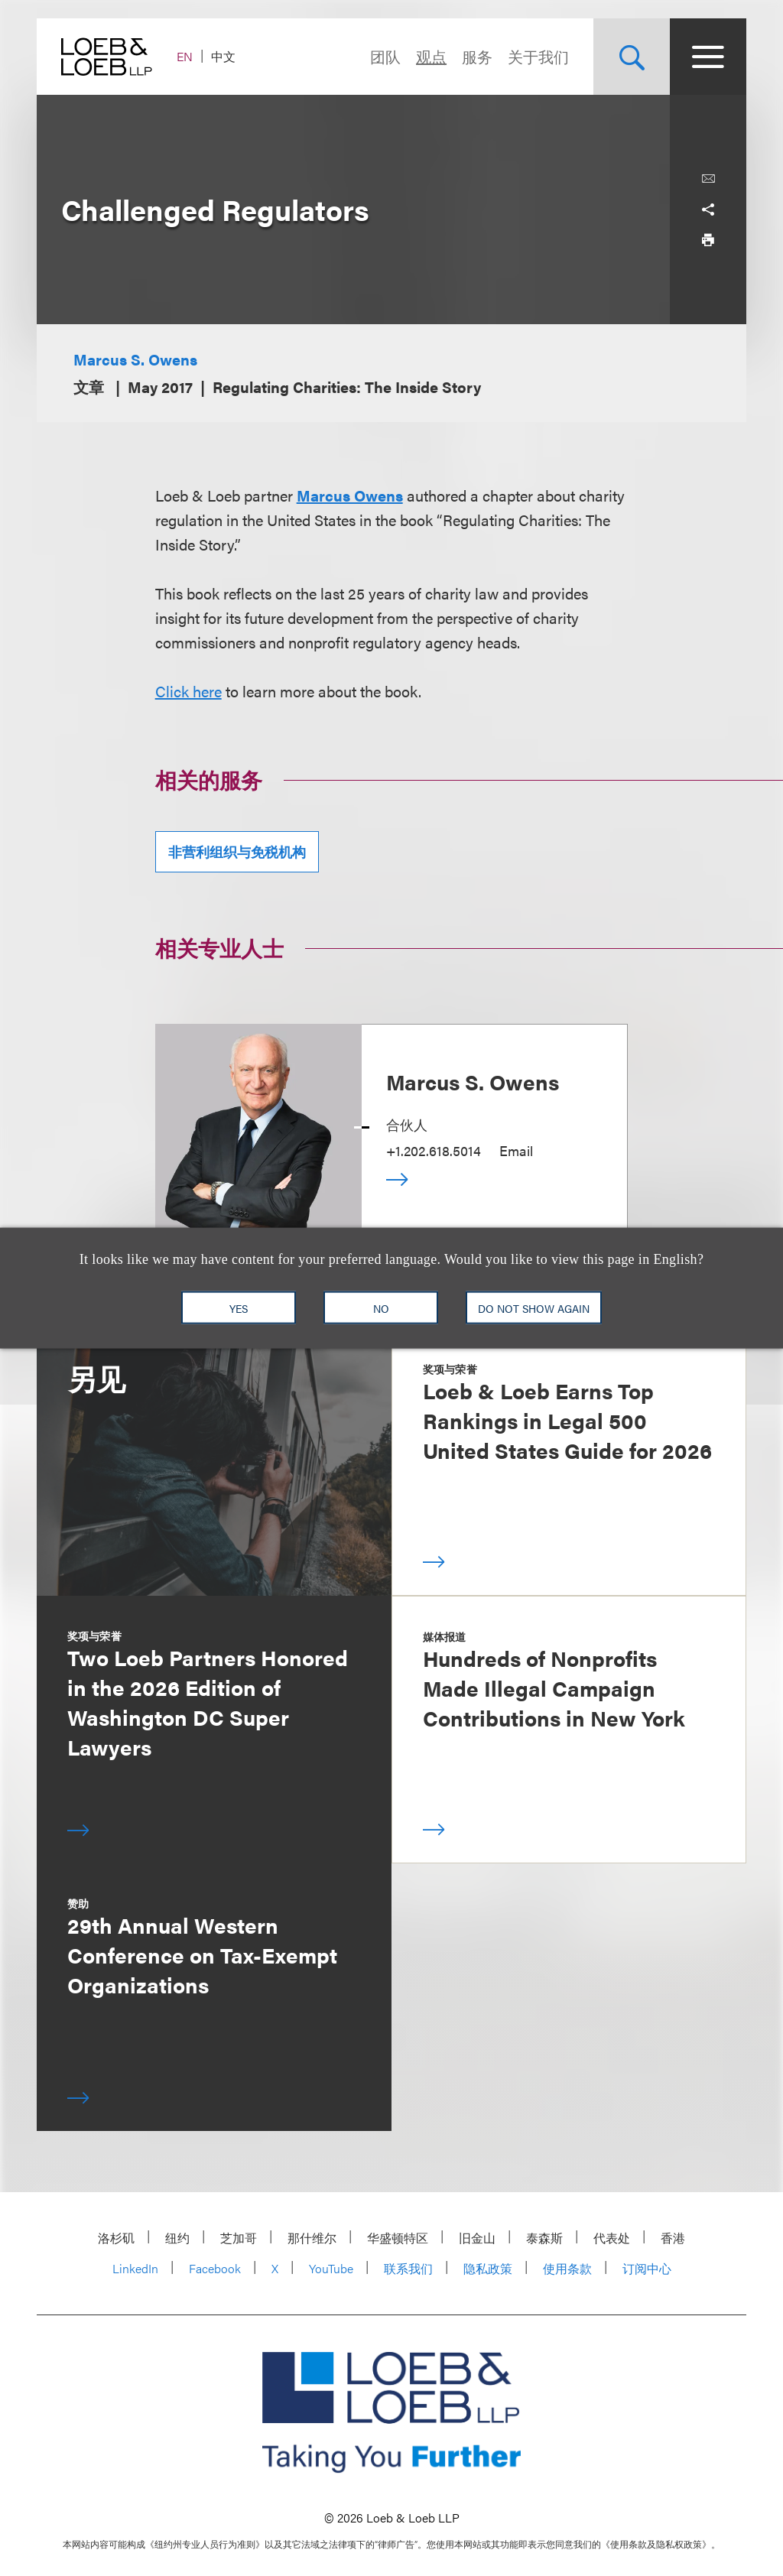 The height and width of the screenshot is (2576, 783). What do you see at coordinates (237, 851) in the screenshot?
I see `非营利组织与免税机构` at bounding box center [237, 851].